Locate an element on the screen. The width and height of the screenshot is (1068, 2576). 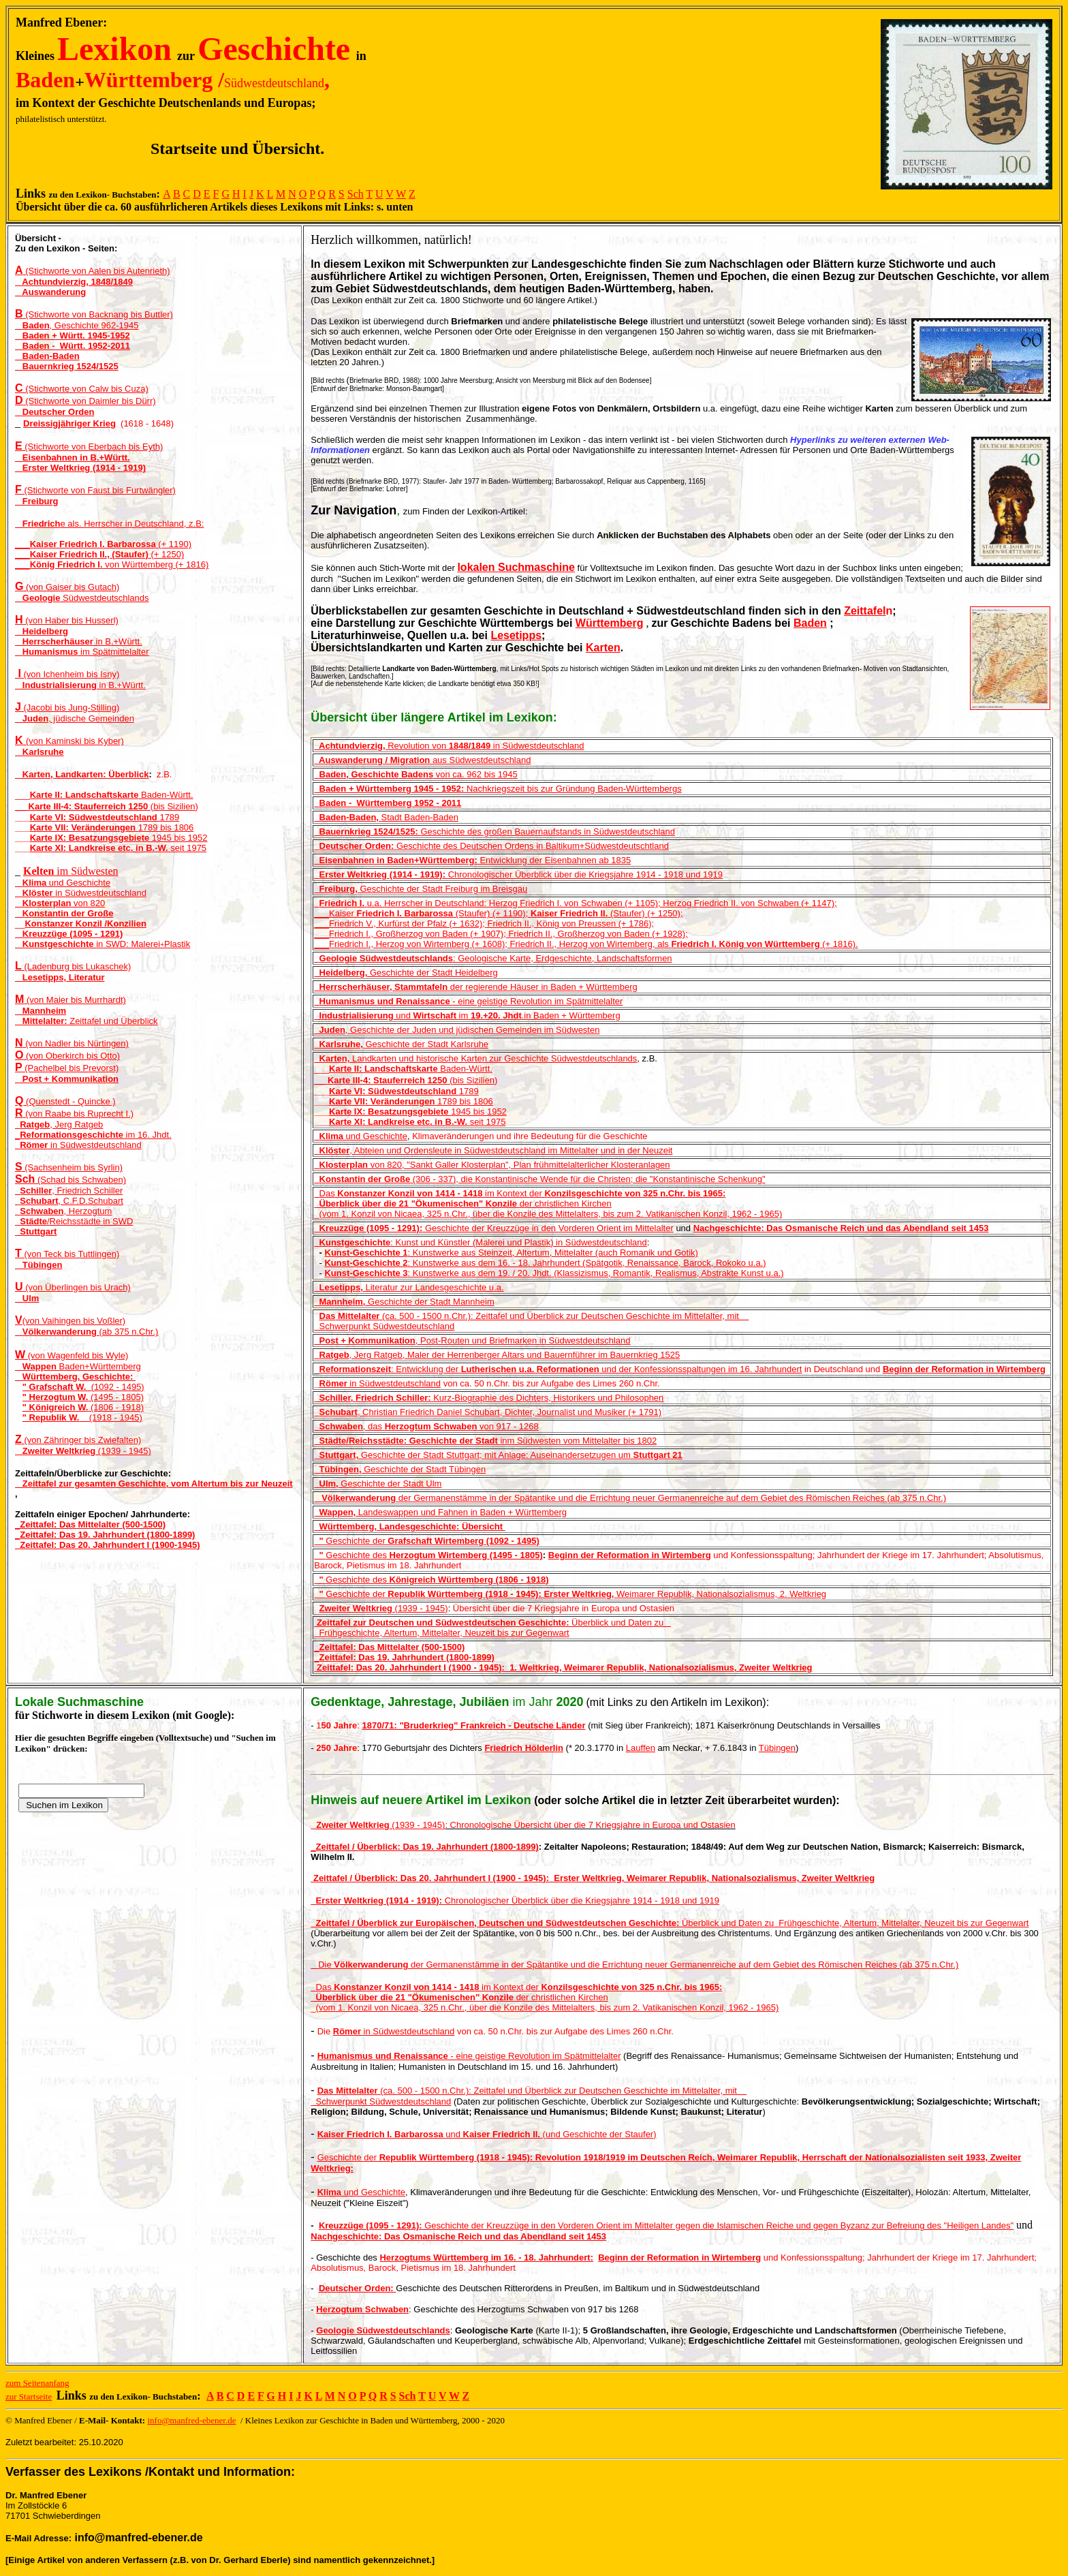
seit 1975 is located at coordinates (188, 848).